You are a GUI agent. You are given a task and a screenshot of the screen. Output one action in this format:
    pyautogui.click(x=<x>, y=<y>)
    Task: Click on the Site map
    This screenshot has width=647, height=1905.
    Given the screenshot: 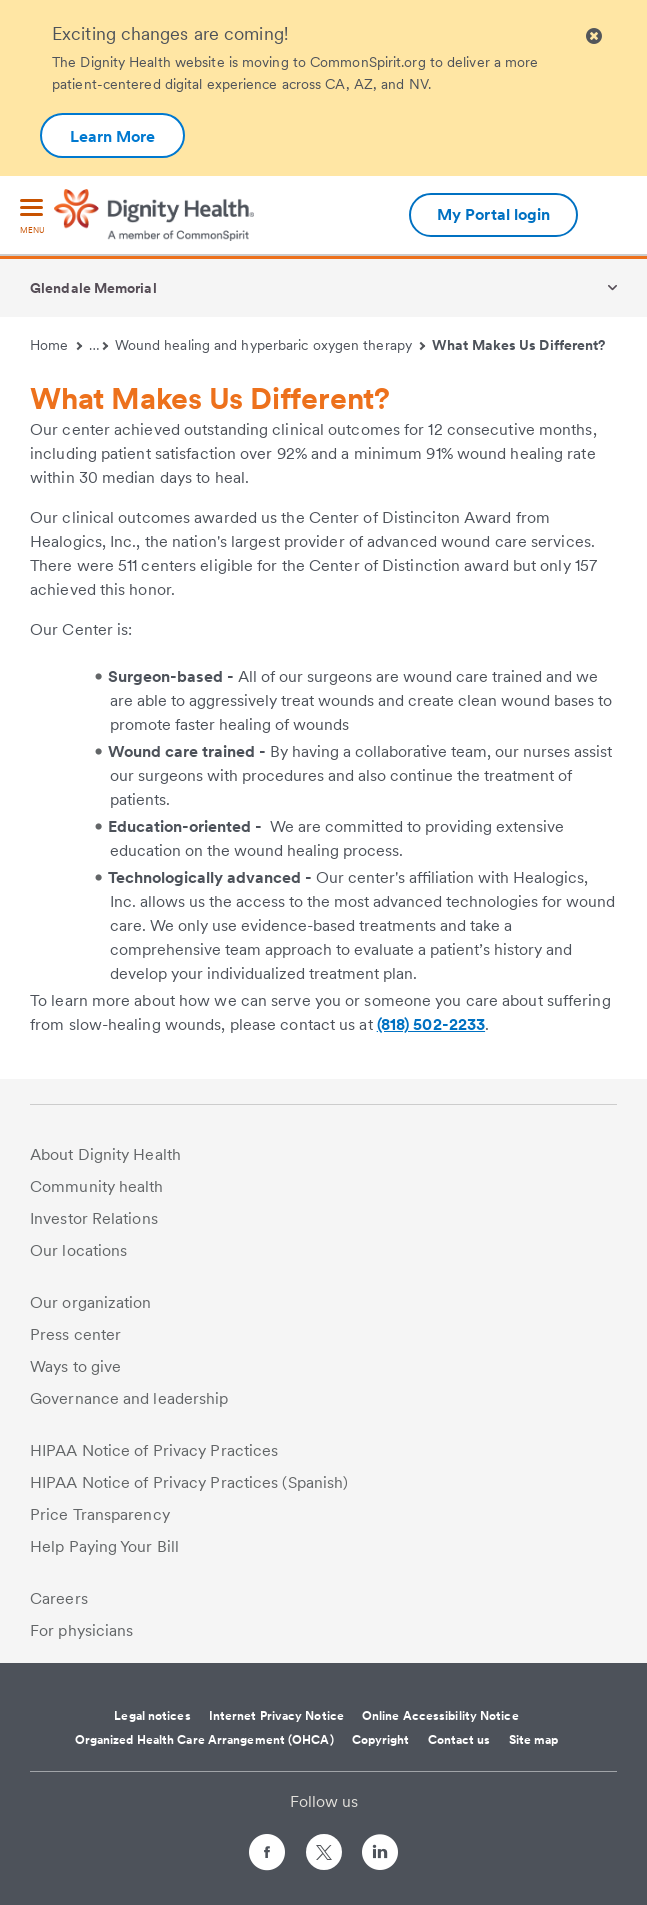 What is the action you would take?
    pyautogui.click(x=534, y=1740)
    